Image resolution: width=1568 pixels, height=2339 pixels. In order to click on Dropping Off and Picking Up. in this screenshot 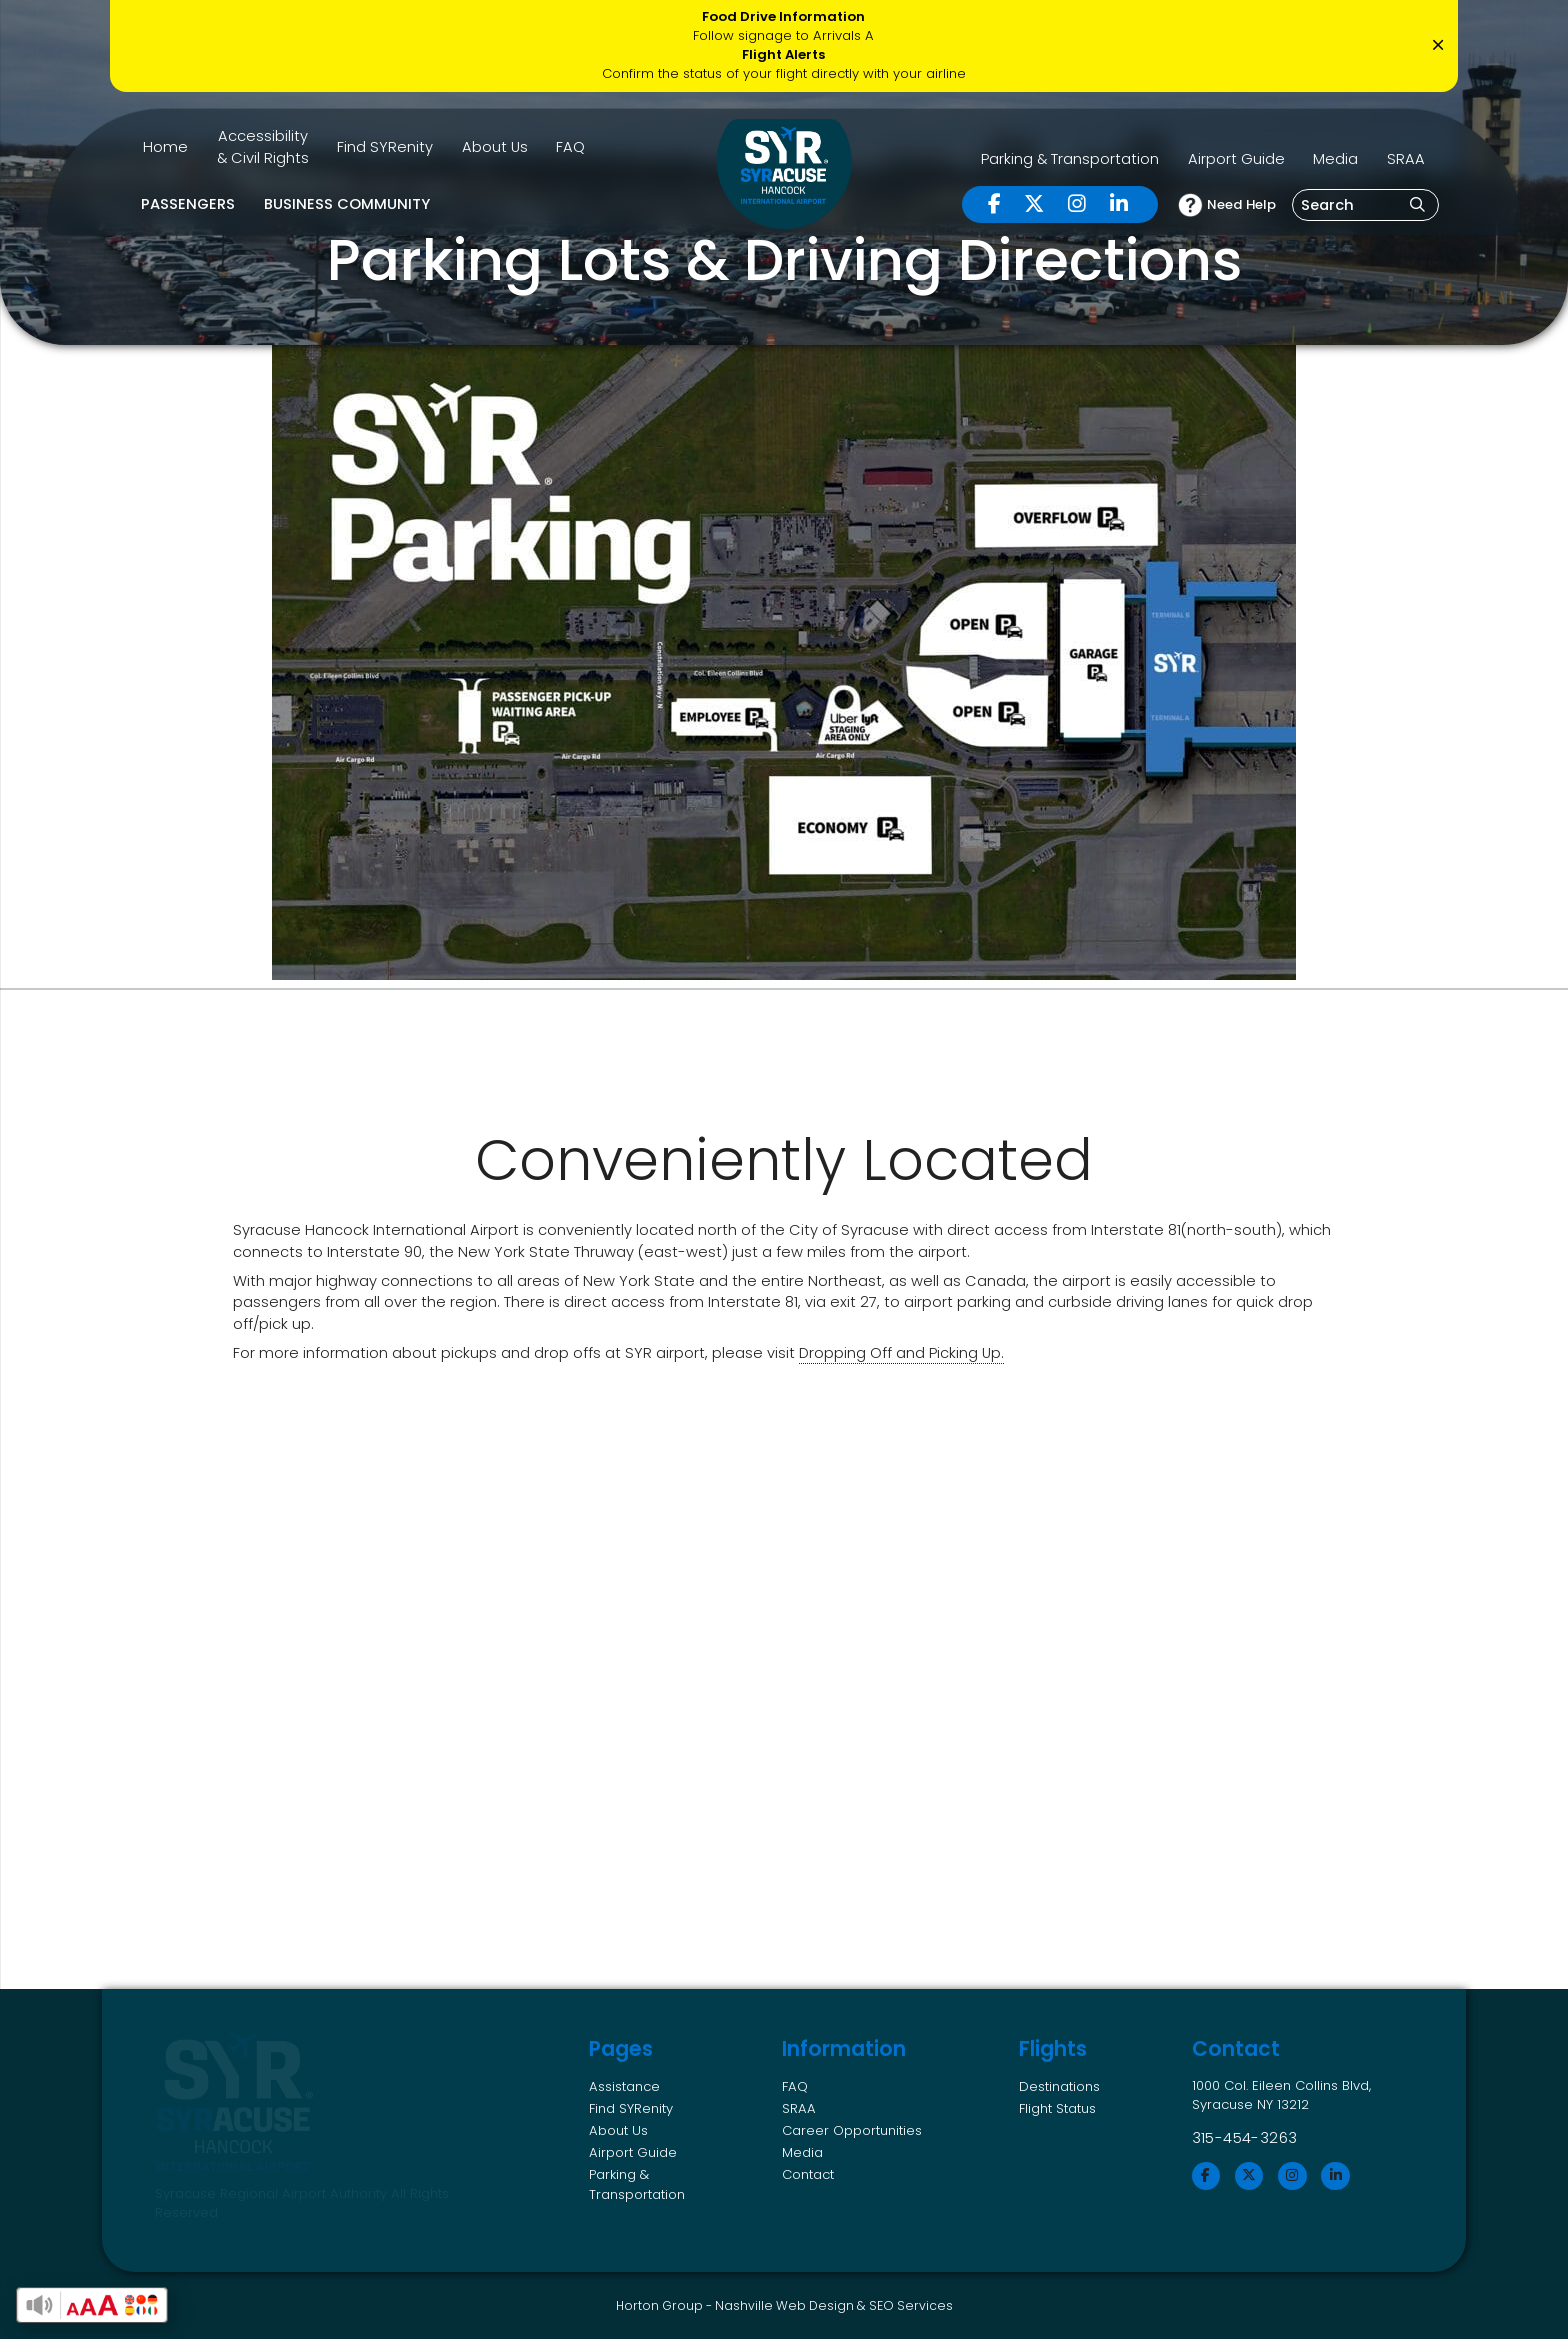, I will do `click(901, 1353)`.